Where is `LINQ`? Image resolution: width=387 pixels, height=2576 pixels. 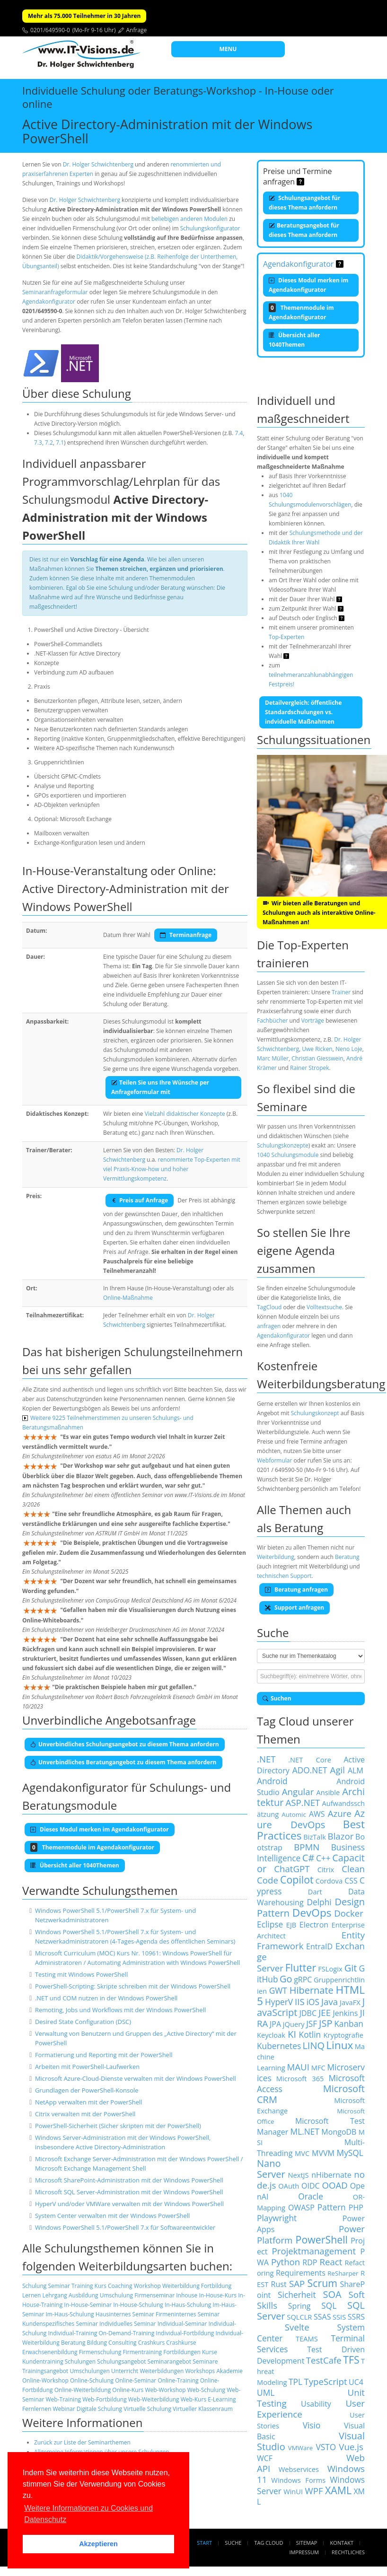
LINQ is located at coordinates (313, 2045).